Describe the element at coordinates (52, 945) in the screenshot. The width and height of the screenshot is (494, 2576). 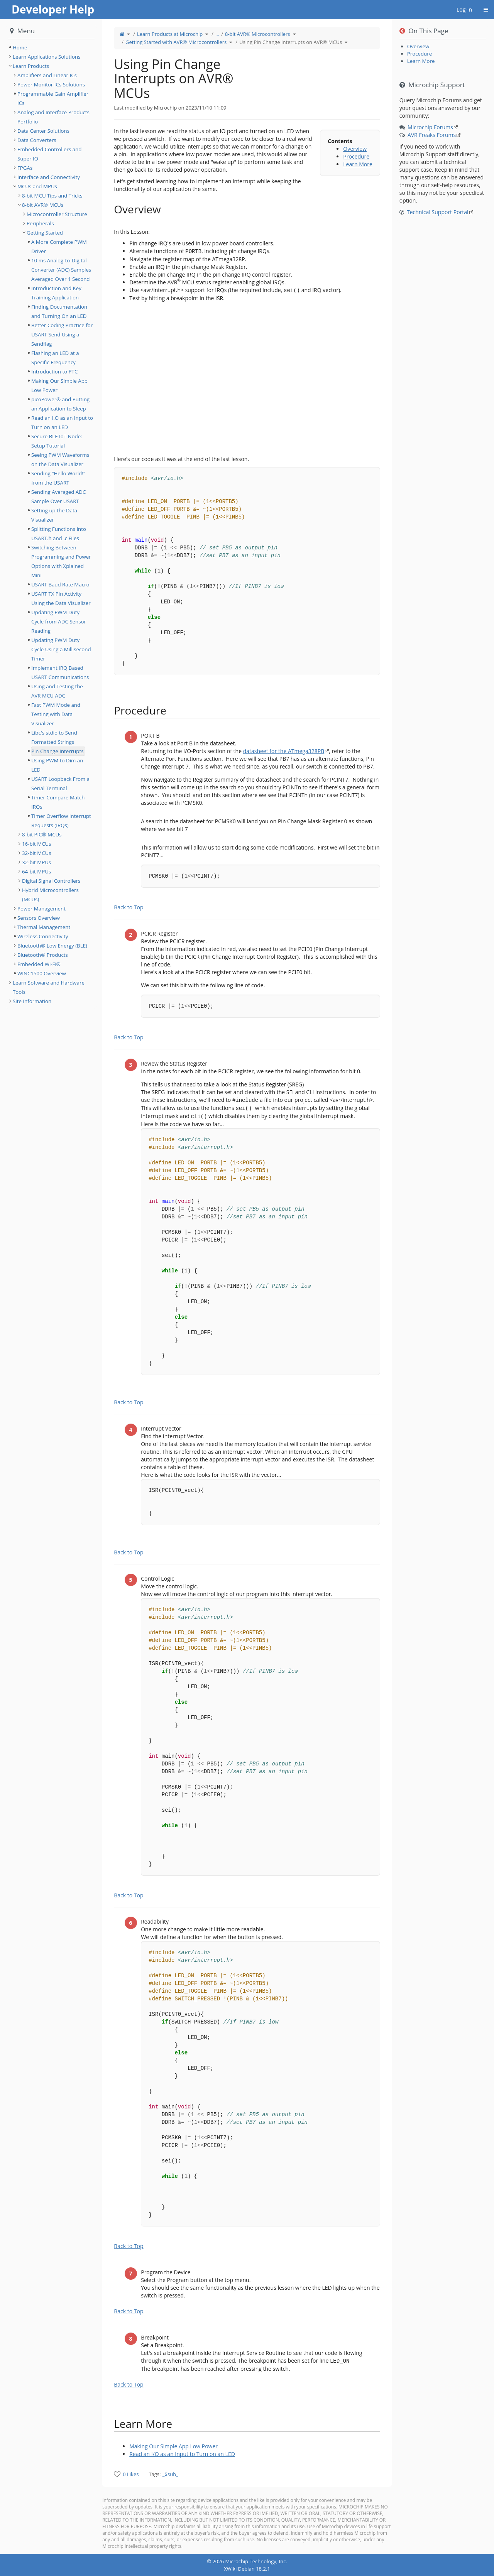
I see `Bluetooth® Low Energy (BLE) [treeitem]` at that location.